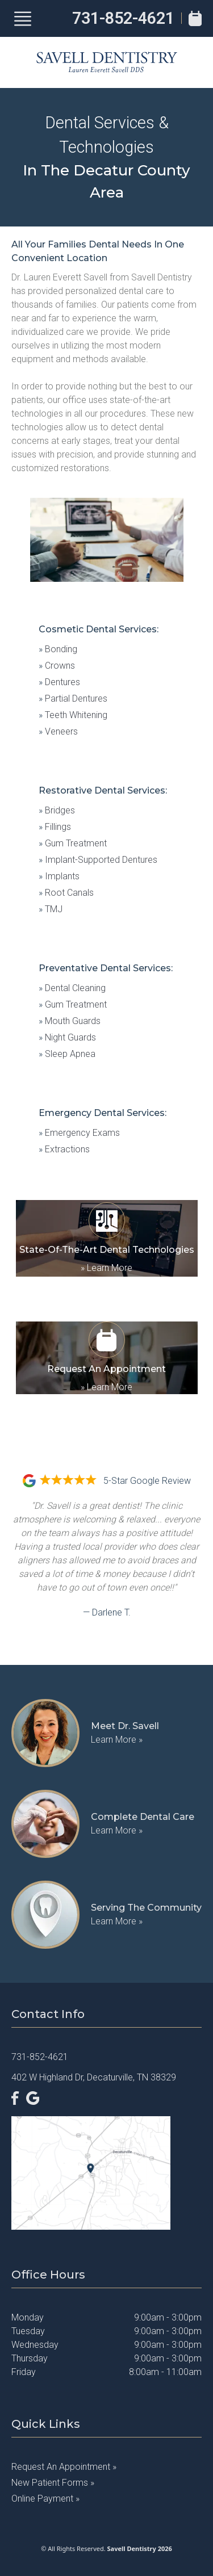  I want to click on 402 W Highland Dr, Decaturville, TN 38329, so click(93, 2077).